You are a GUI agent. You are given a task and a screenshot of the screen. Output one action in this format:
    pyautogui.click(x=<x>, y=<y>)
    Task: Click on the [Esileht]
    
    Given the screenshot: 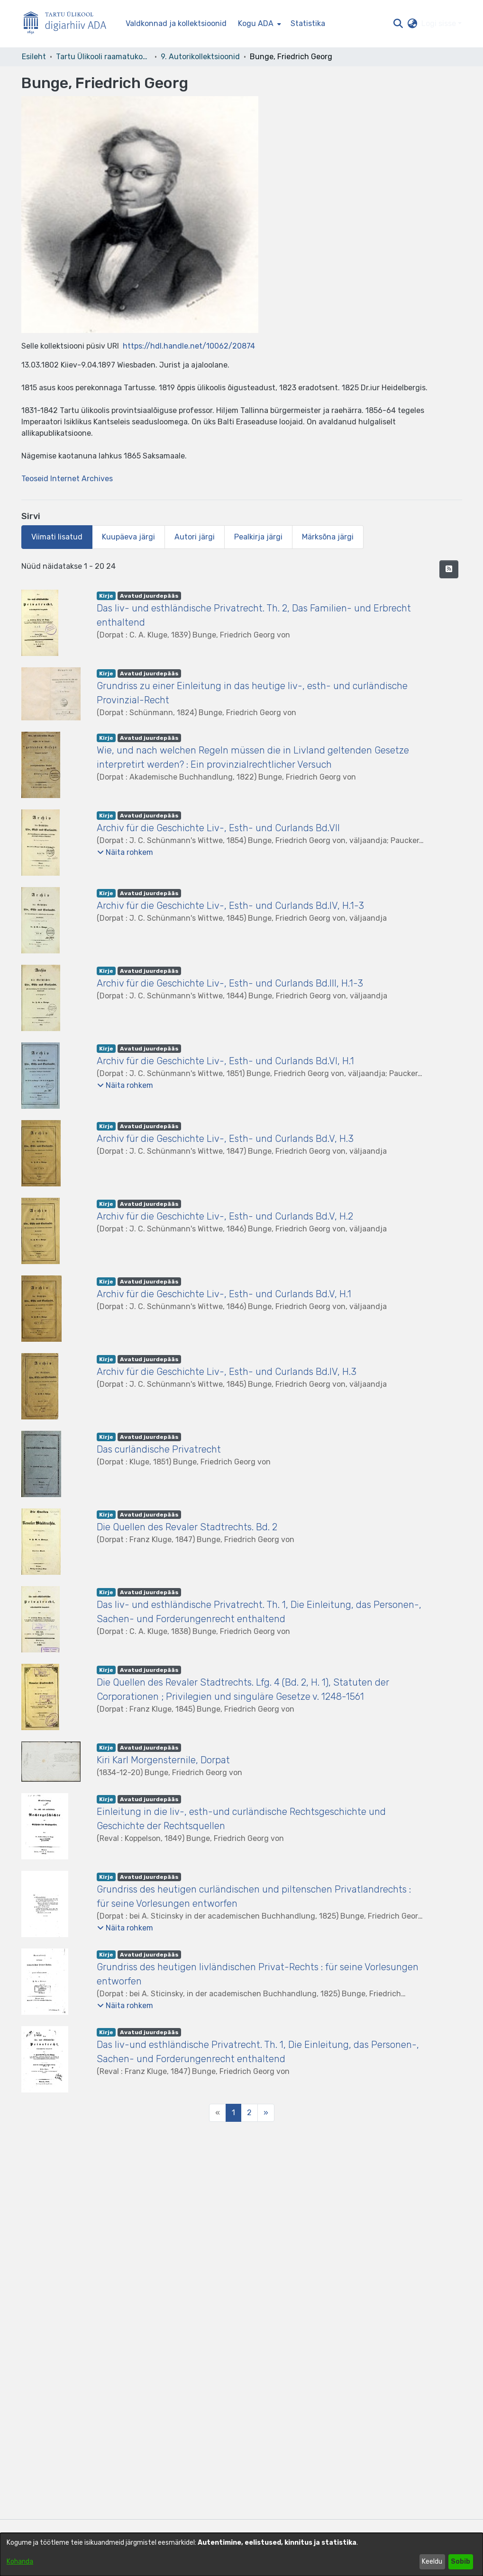 What is the action you would take?
    pyautogui.click(x=68, y=24)
    